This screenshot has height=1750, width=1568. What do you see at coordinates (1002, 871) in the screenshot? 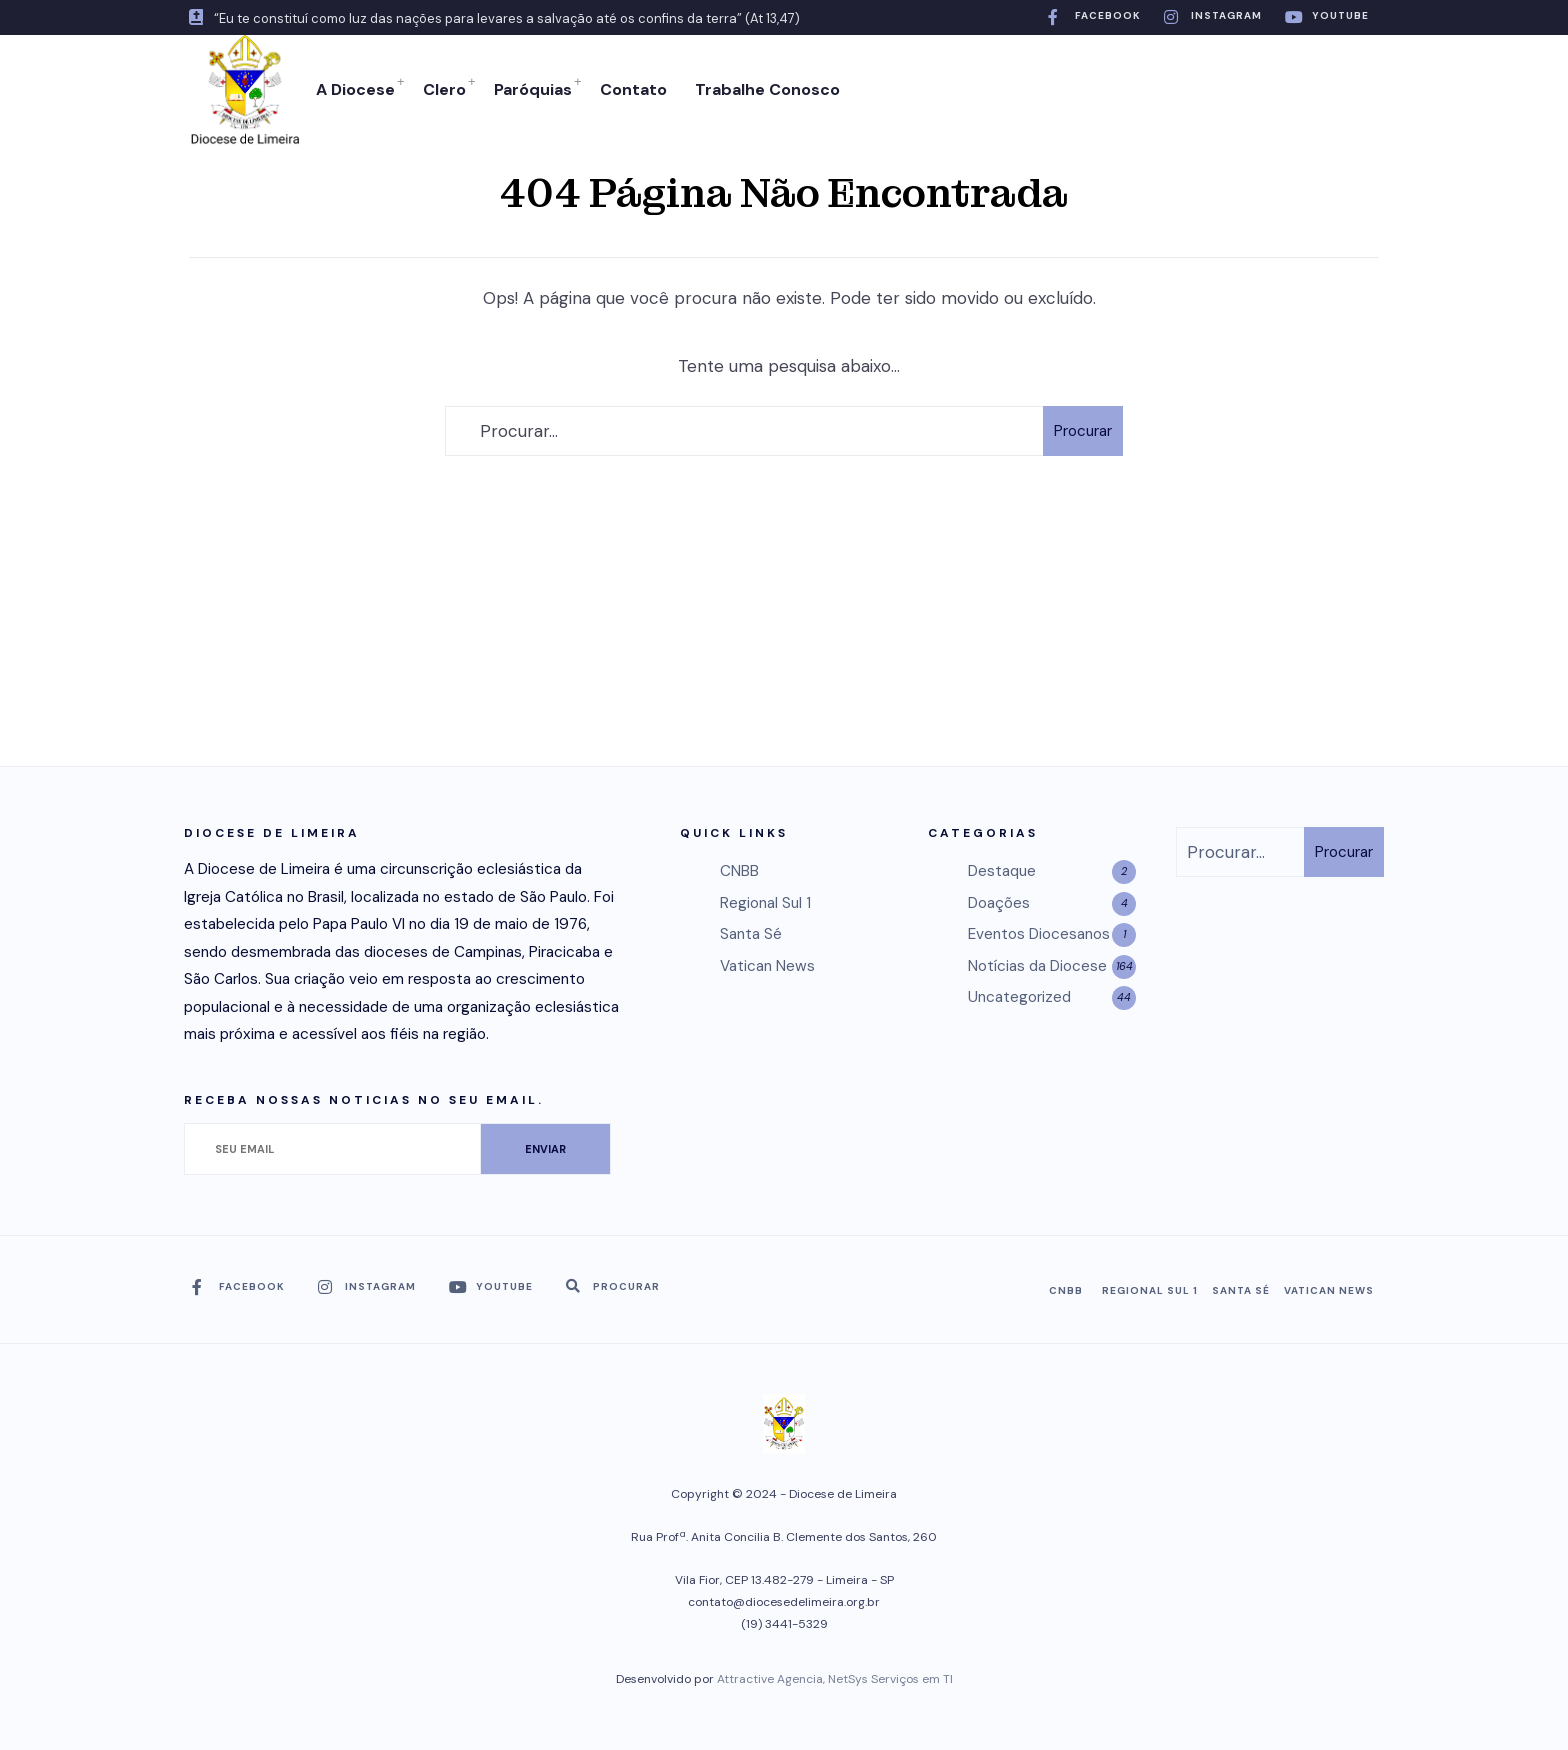
I see `Destaque` at bounding box center [1002, 871].